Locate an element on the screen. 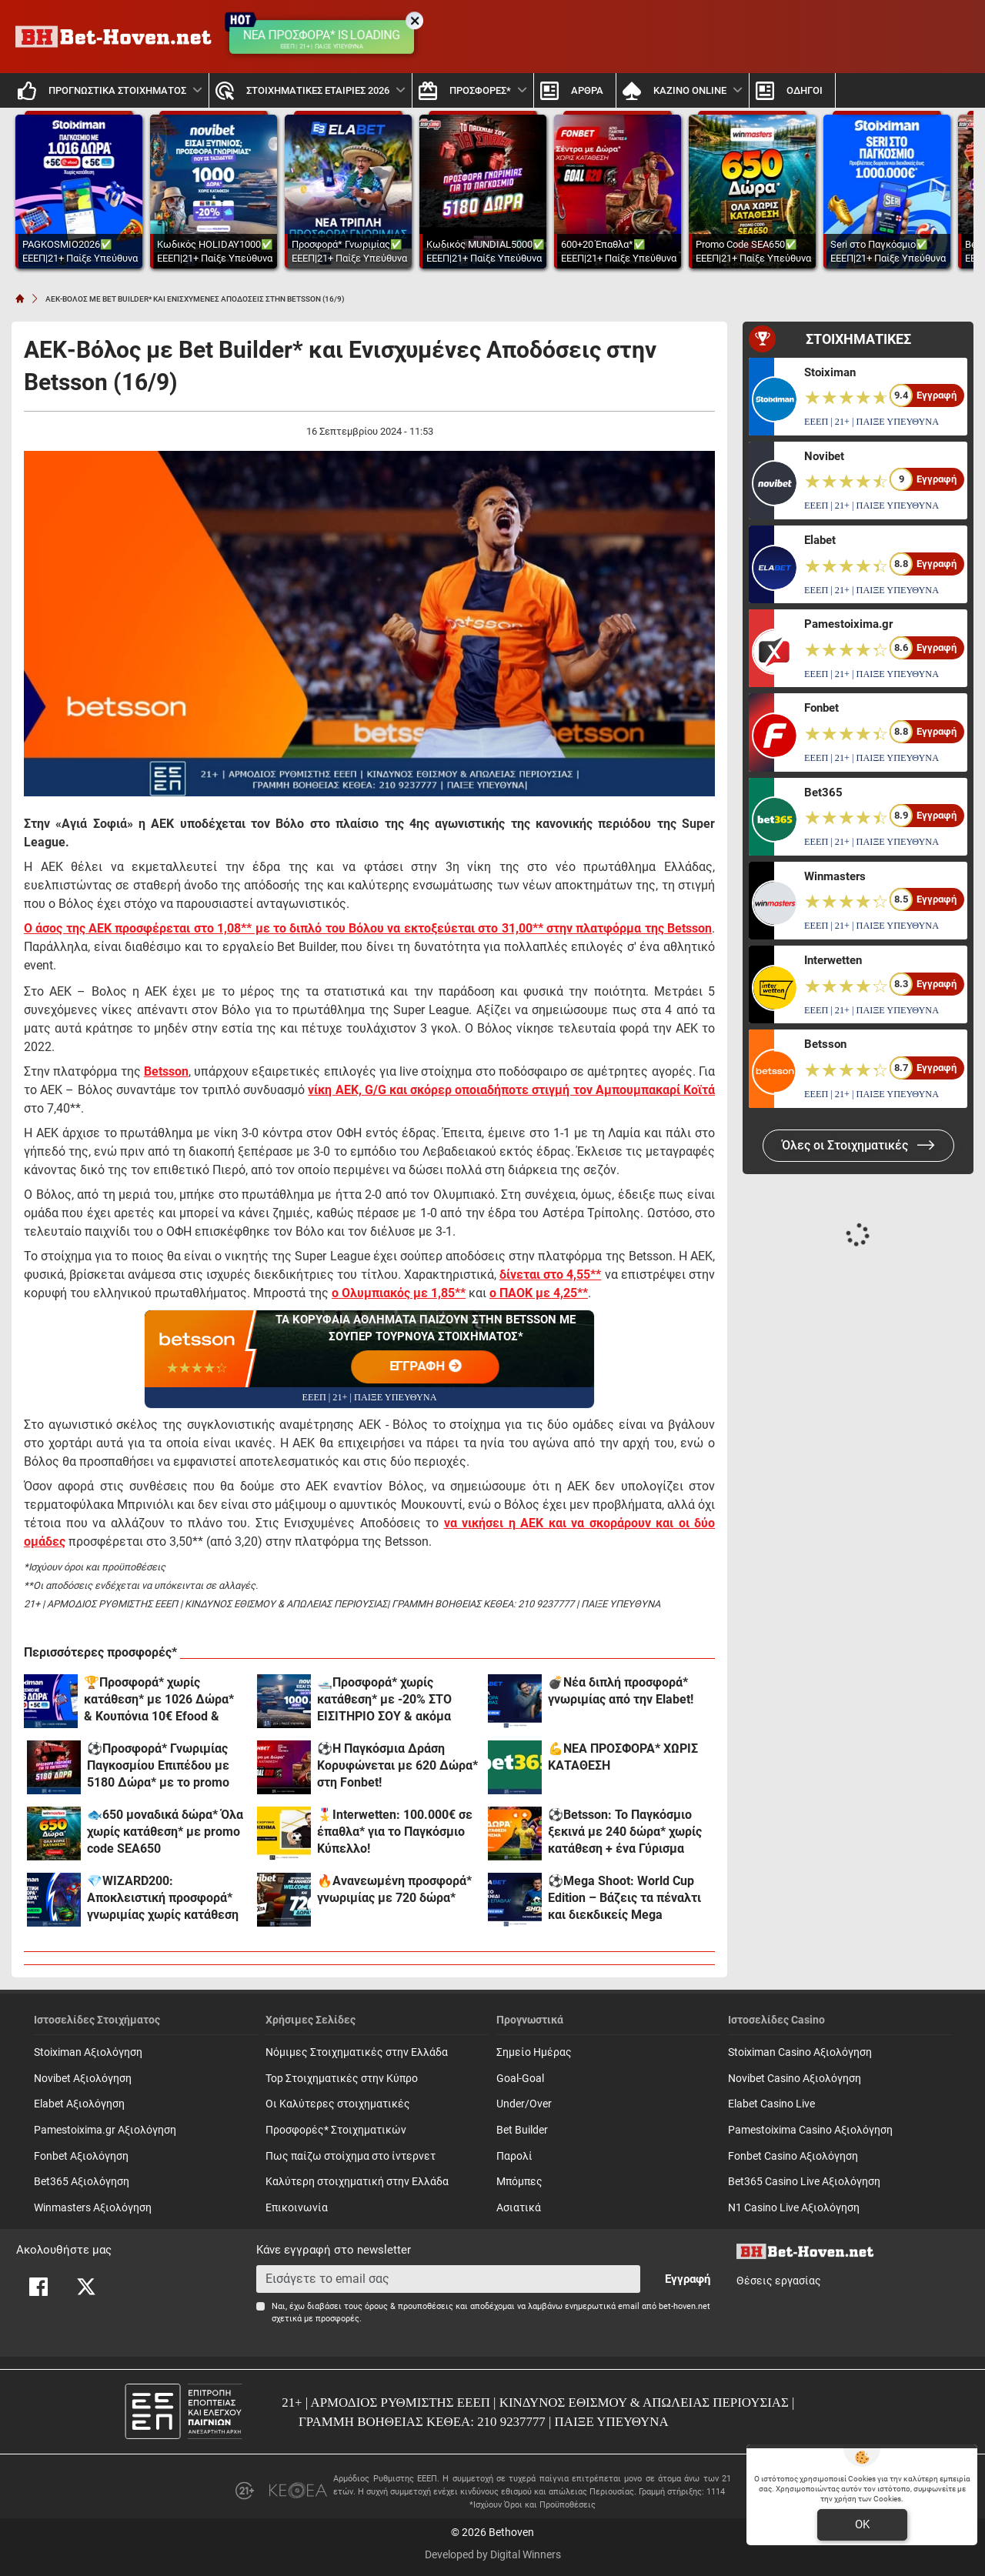 Image resolution: width=985 pixels, height=2576 pixels. Stoiximan is located at coordinates (830, 372).